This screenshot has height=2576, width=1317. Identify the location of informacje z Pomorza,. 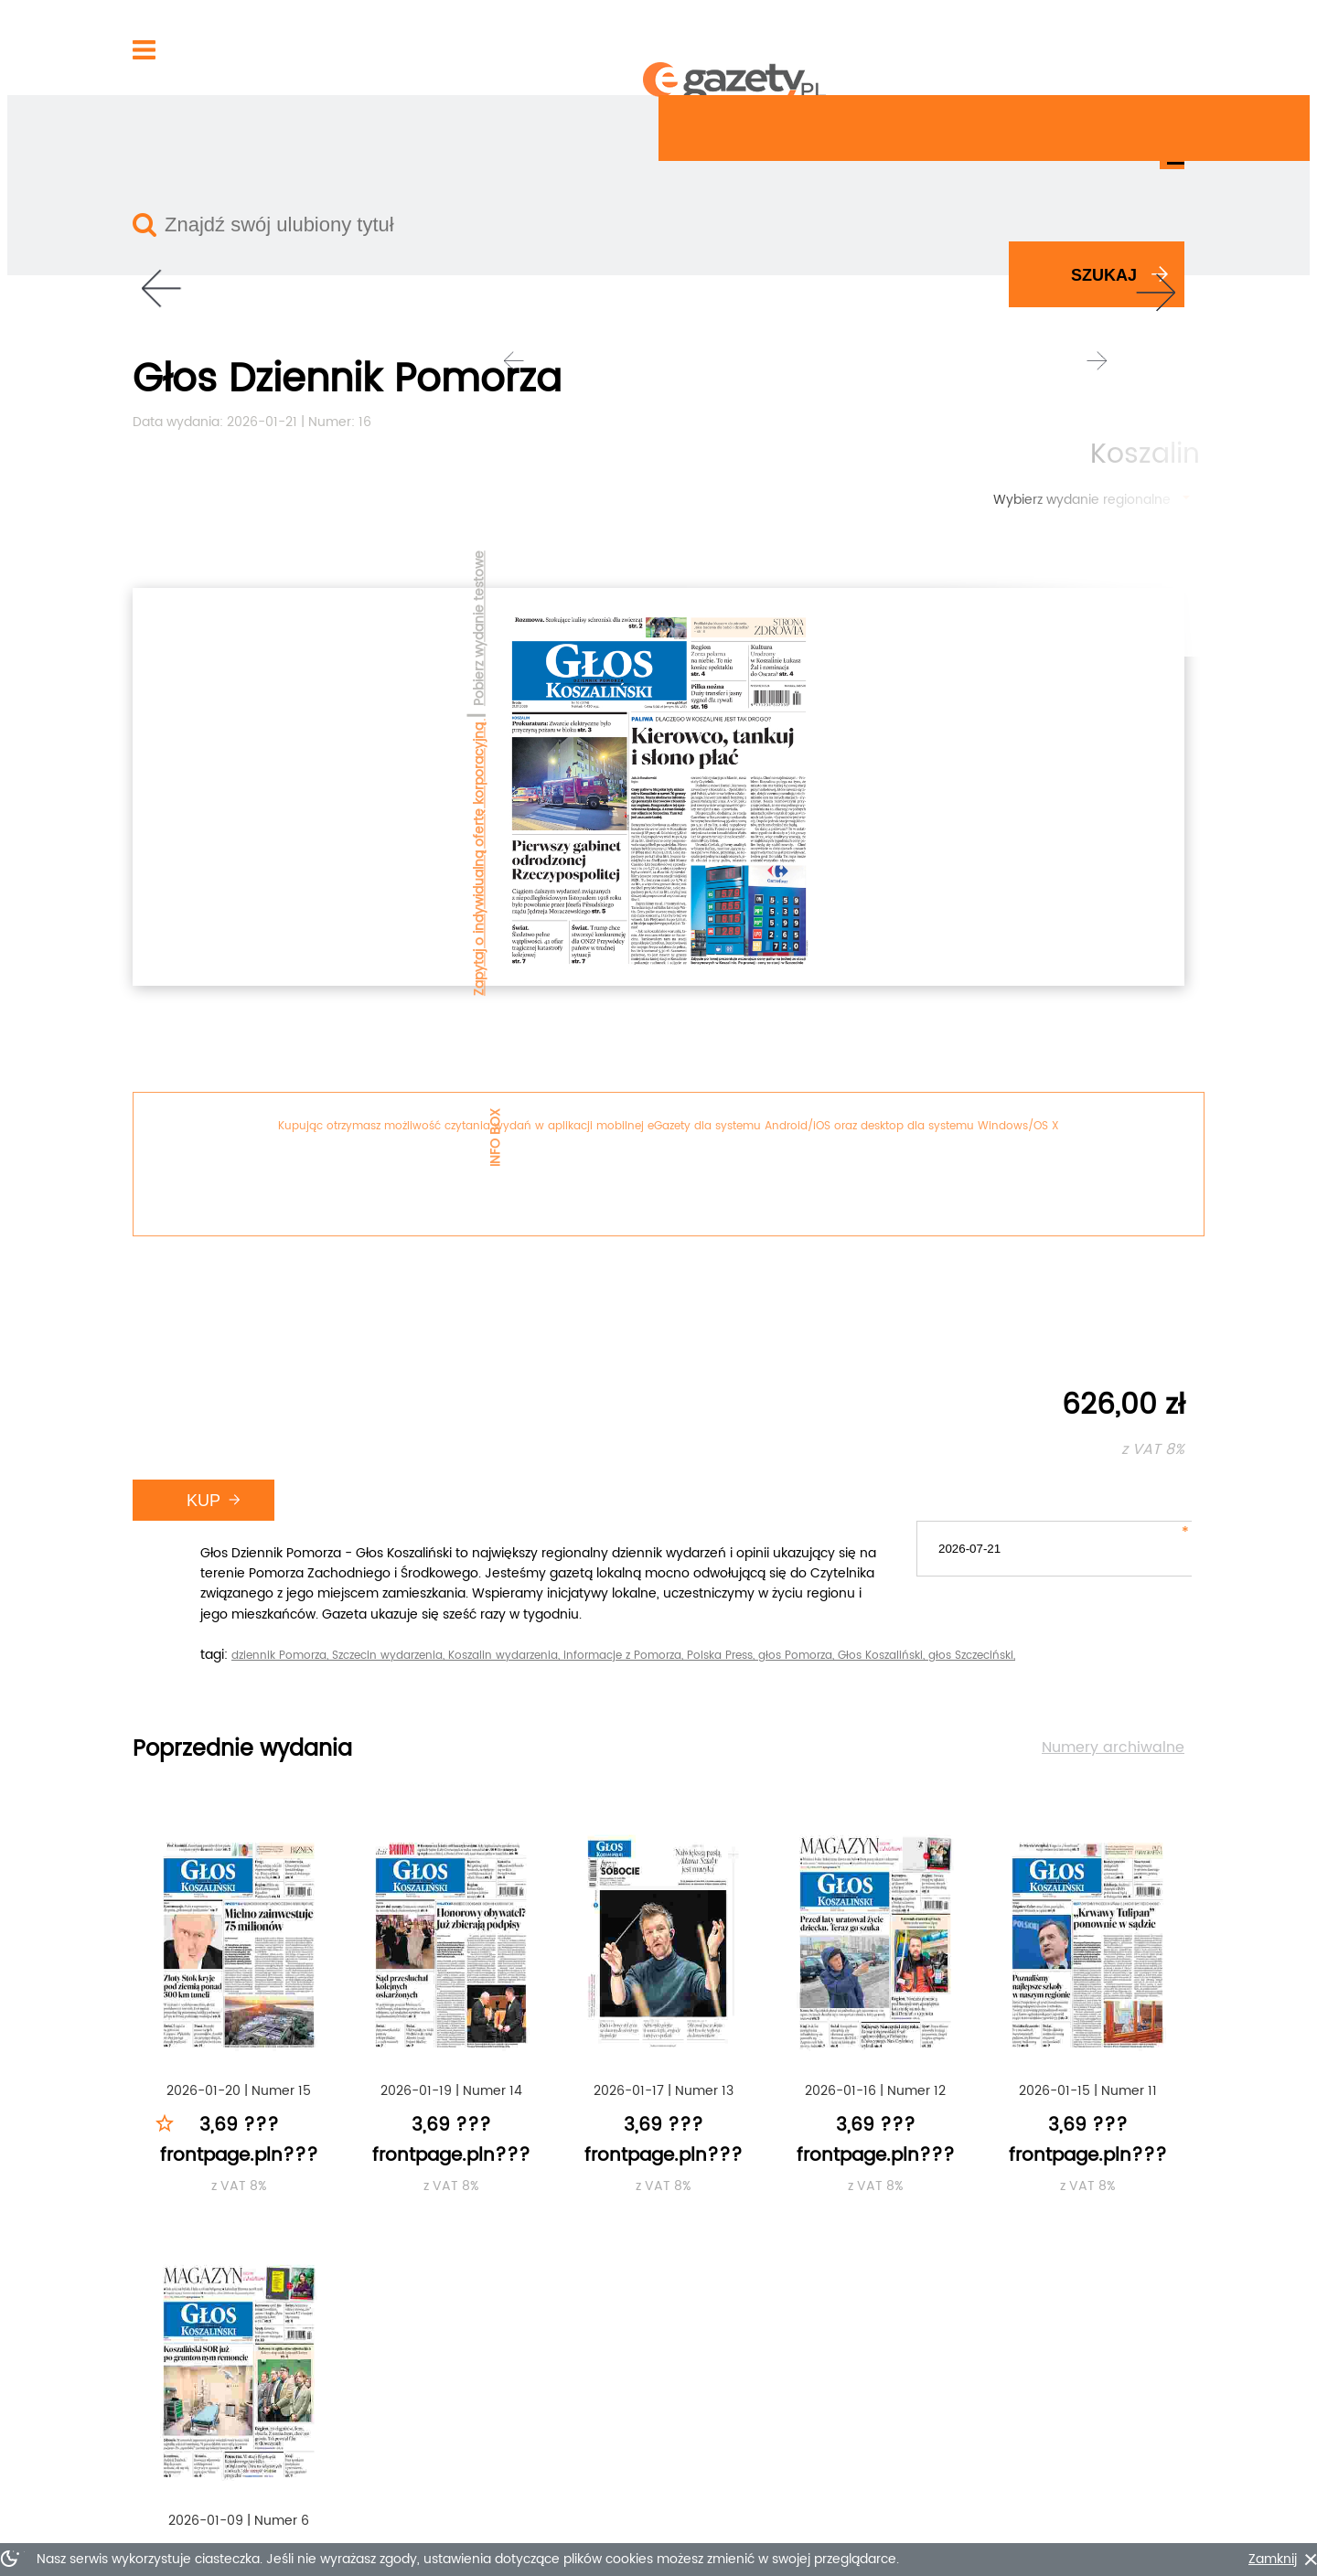
(975, 895).